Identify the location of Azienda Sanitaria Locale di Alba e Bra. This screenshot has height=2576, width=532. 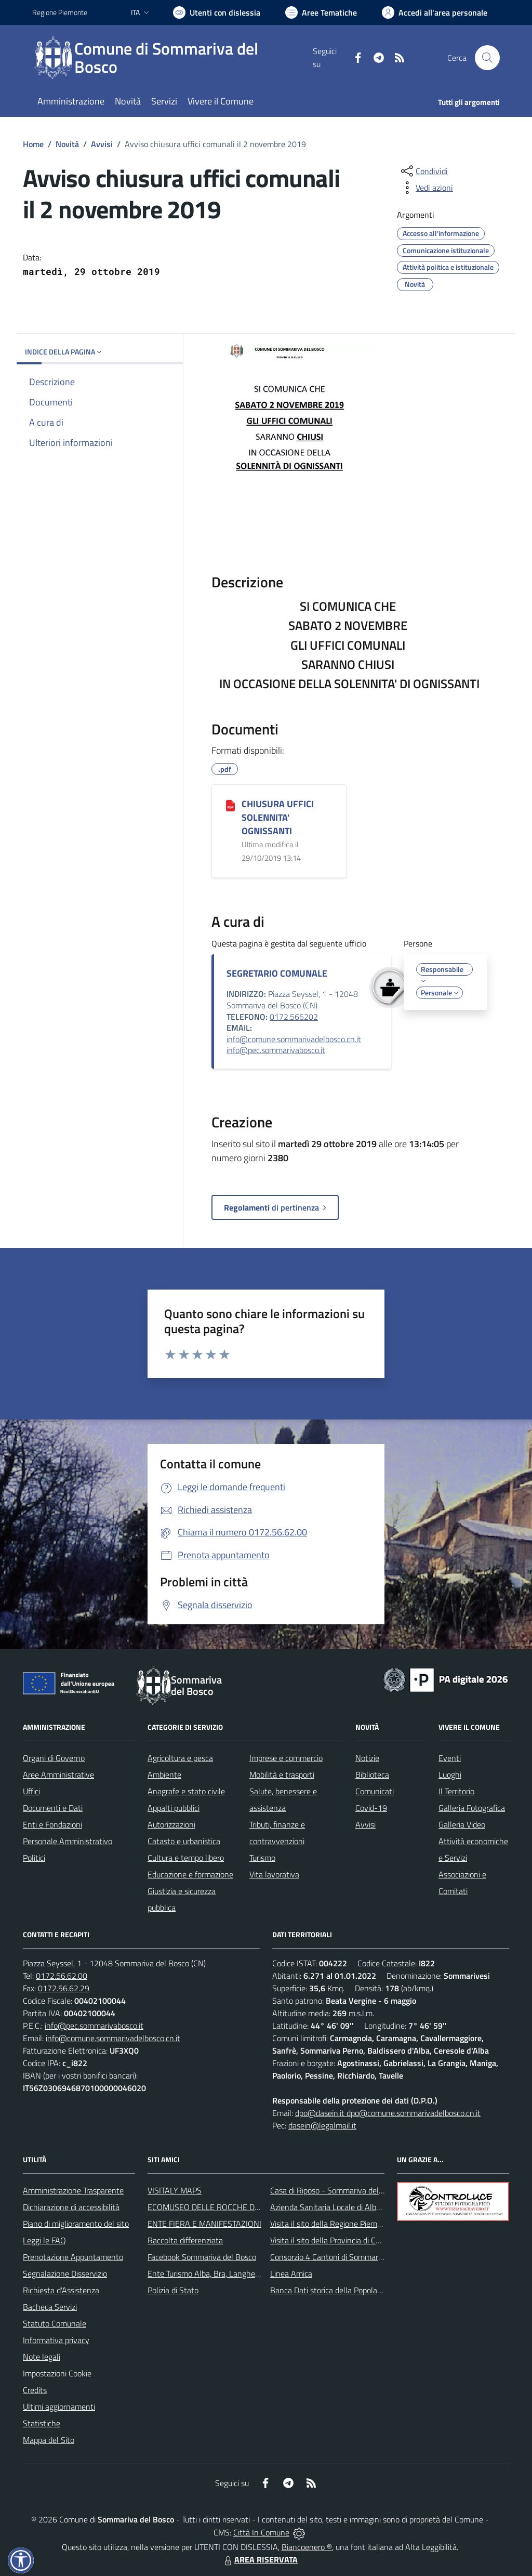
(335, 2207).